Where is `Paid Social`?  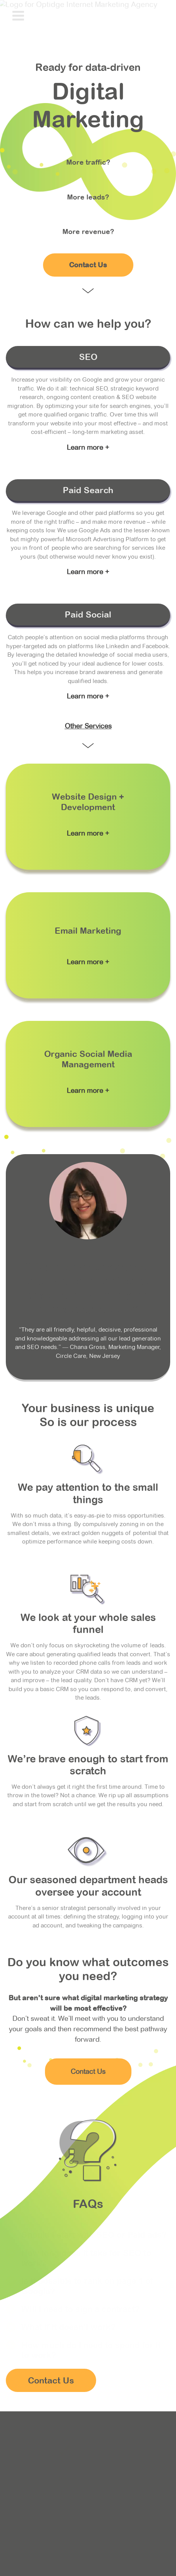
Paid Social is located at coordinates (88, 614).